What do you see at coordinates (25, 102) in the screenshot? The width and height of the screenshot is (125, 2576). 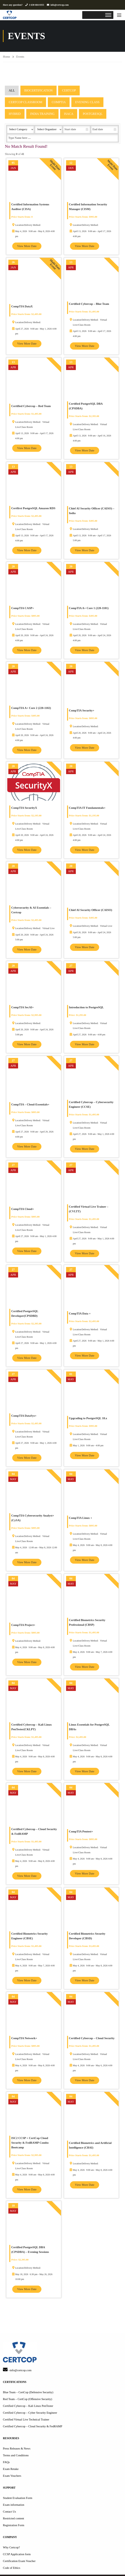 I see `CertCop Classroom` at bounding box center [25, 102].